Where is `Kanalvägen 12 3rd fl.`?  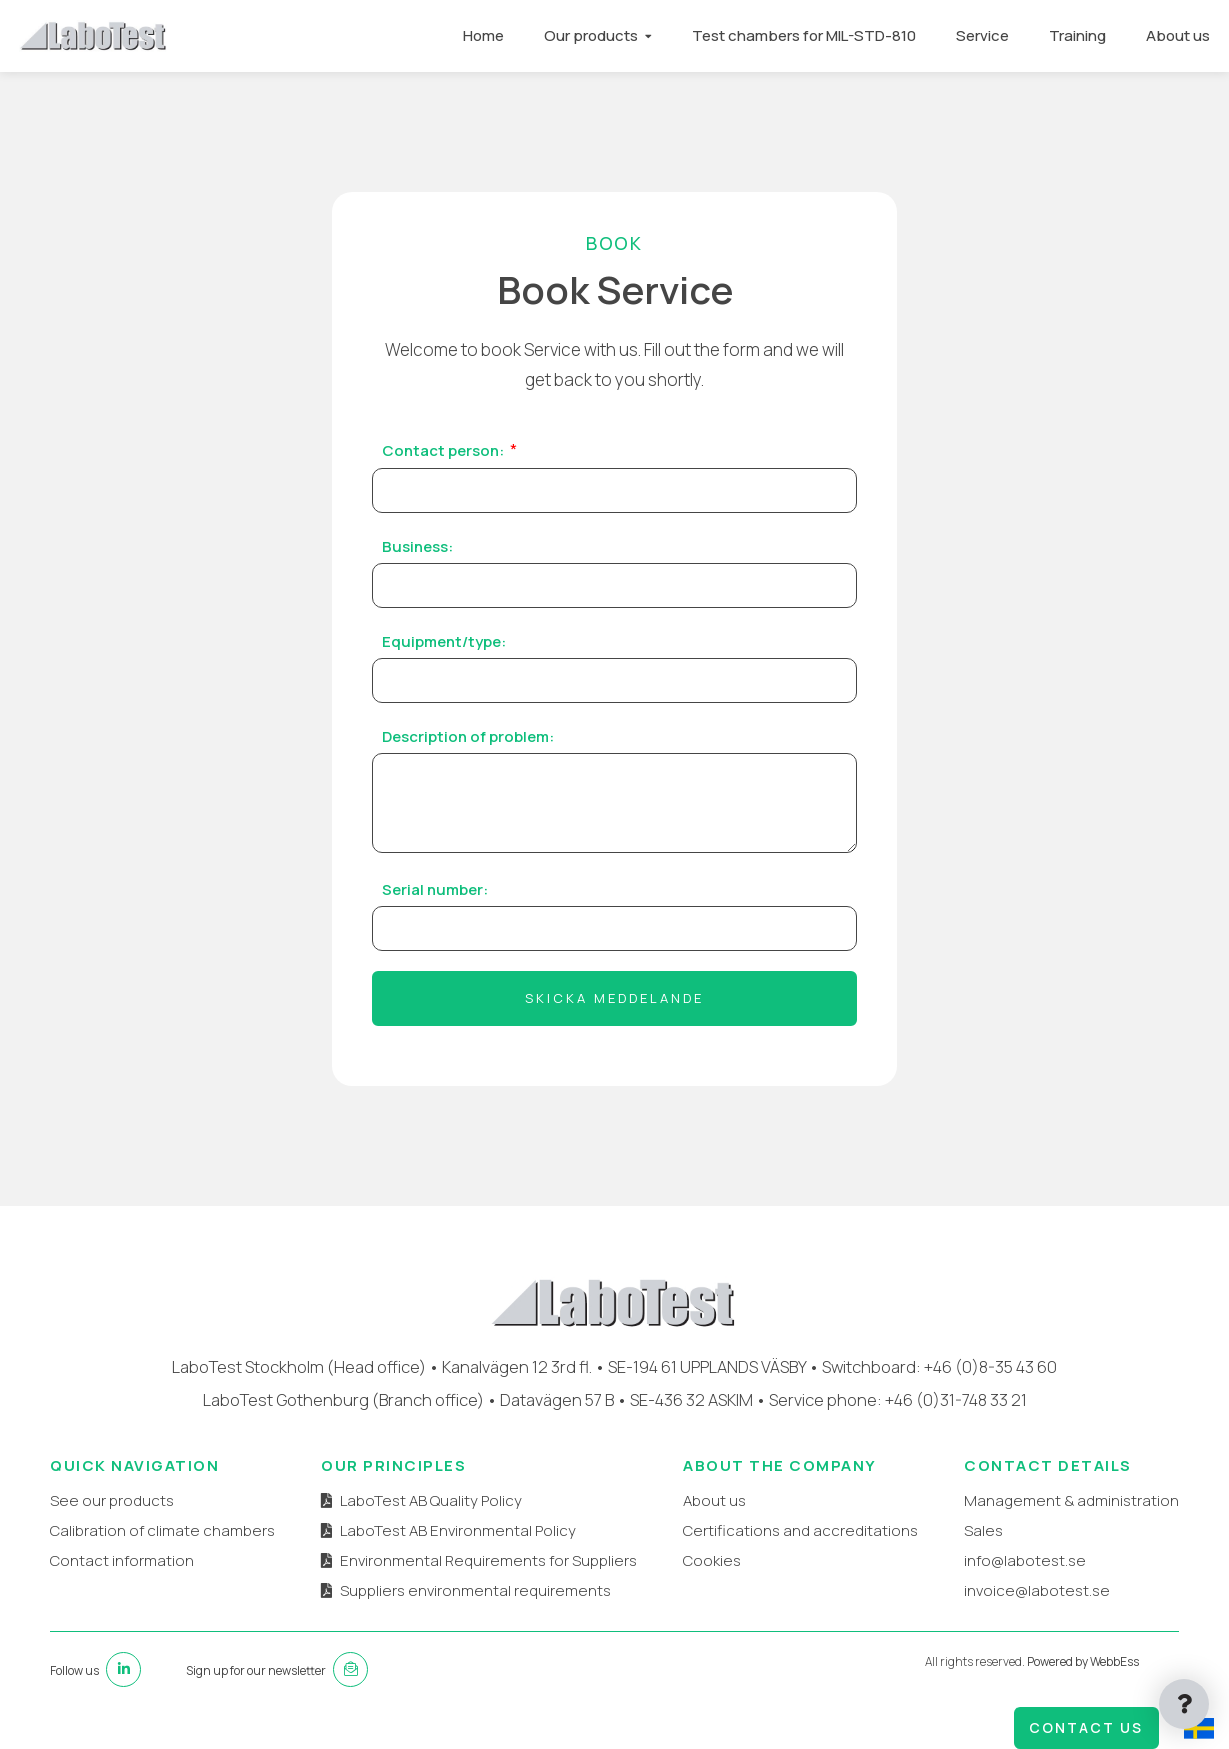
Kanalvägen 12 3rd fl. is located at coordinates (517, 1366).